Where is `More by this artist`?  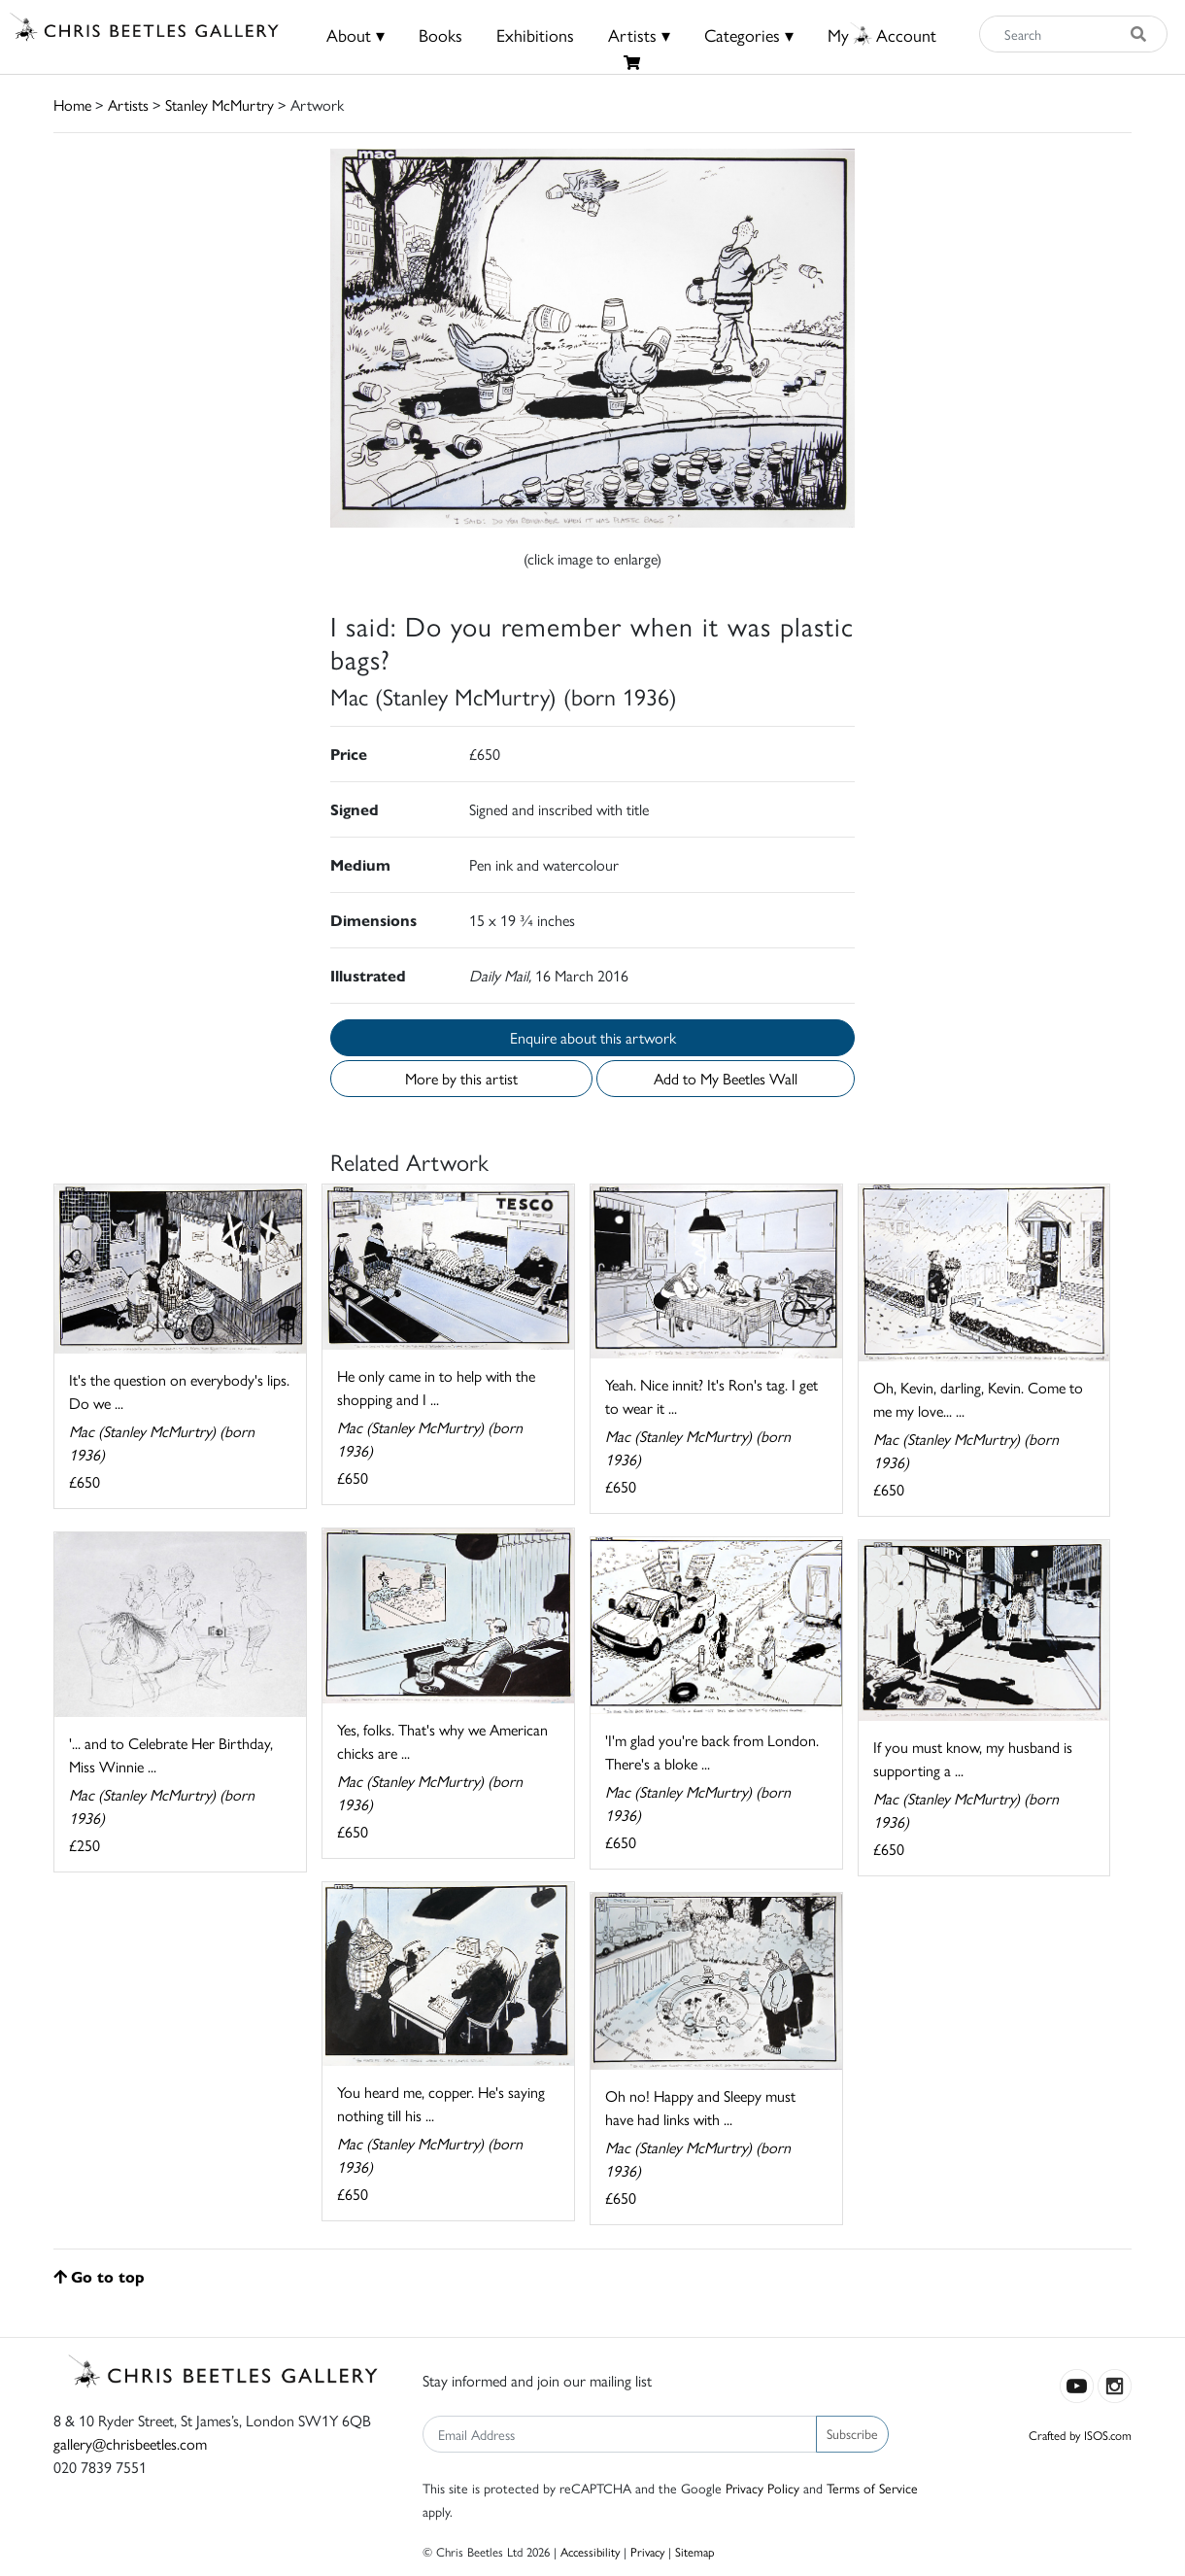 More by this artist is located at coordinates (461, 1078).